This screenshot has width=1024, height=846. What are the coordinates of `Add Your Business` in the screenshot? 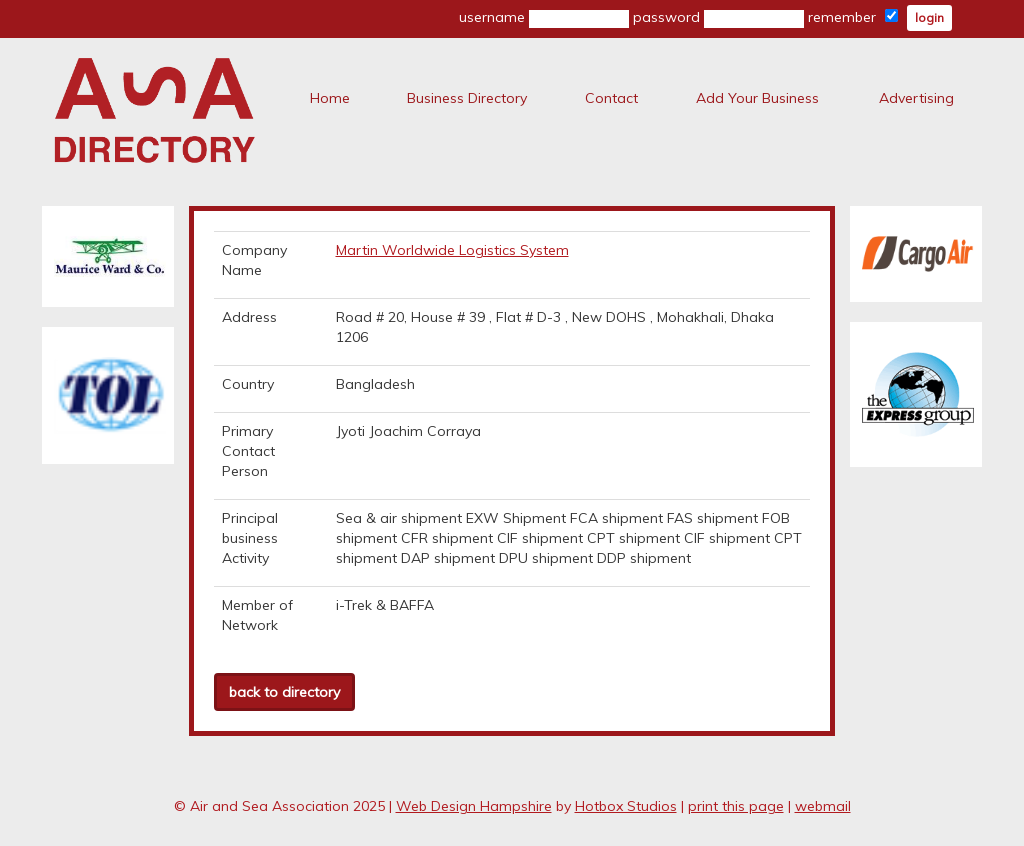 It's located at (757, 98).